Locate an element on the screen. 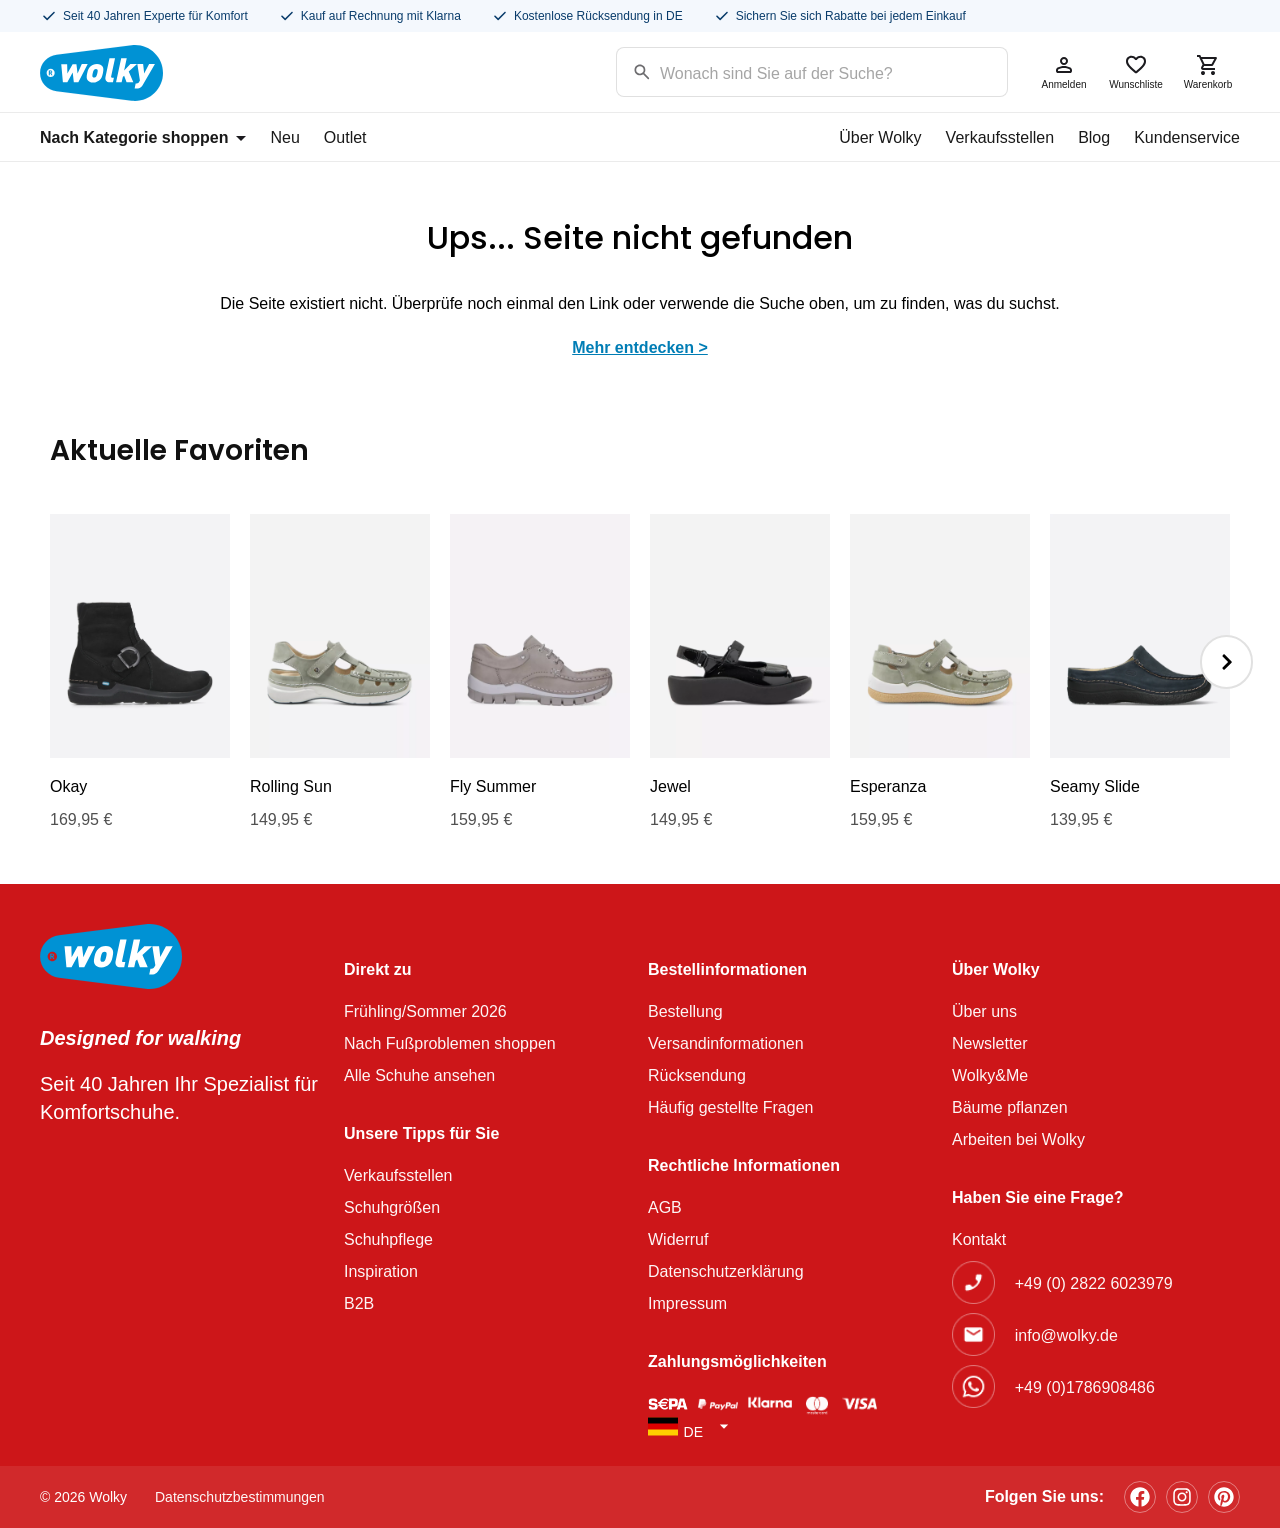 The image size is (1280, 1528). Wolky&Me is located at coordinates (990, 1075).